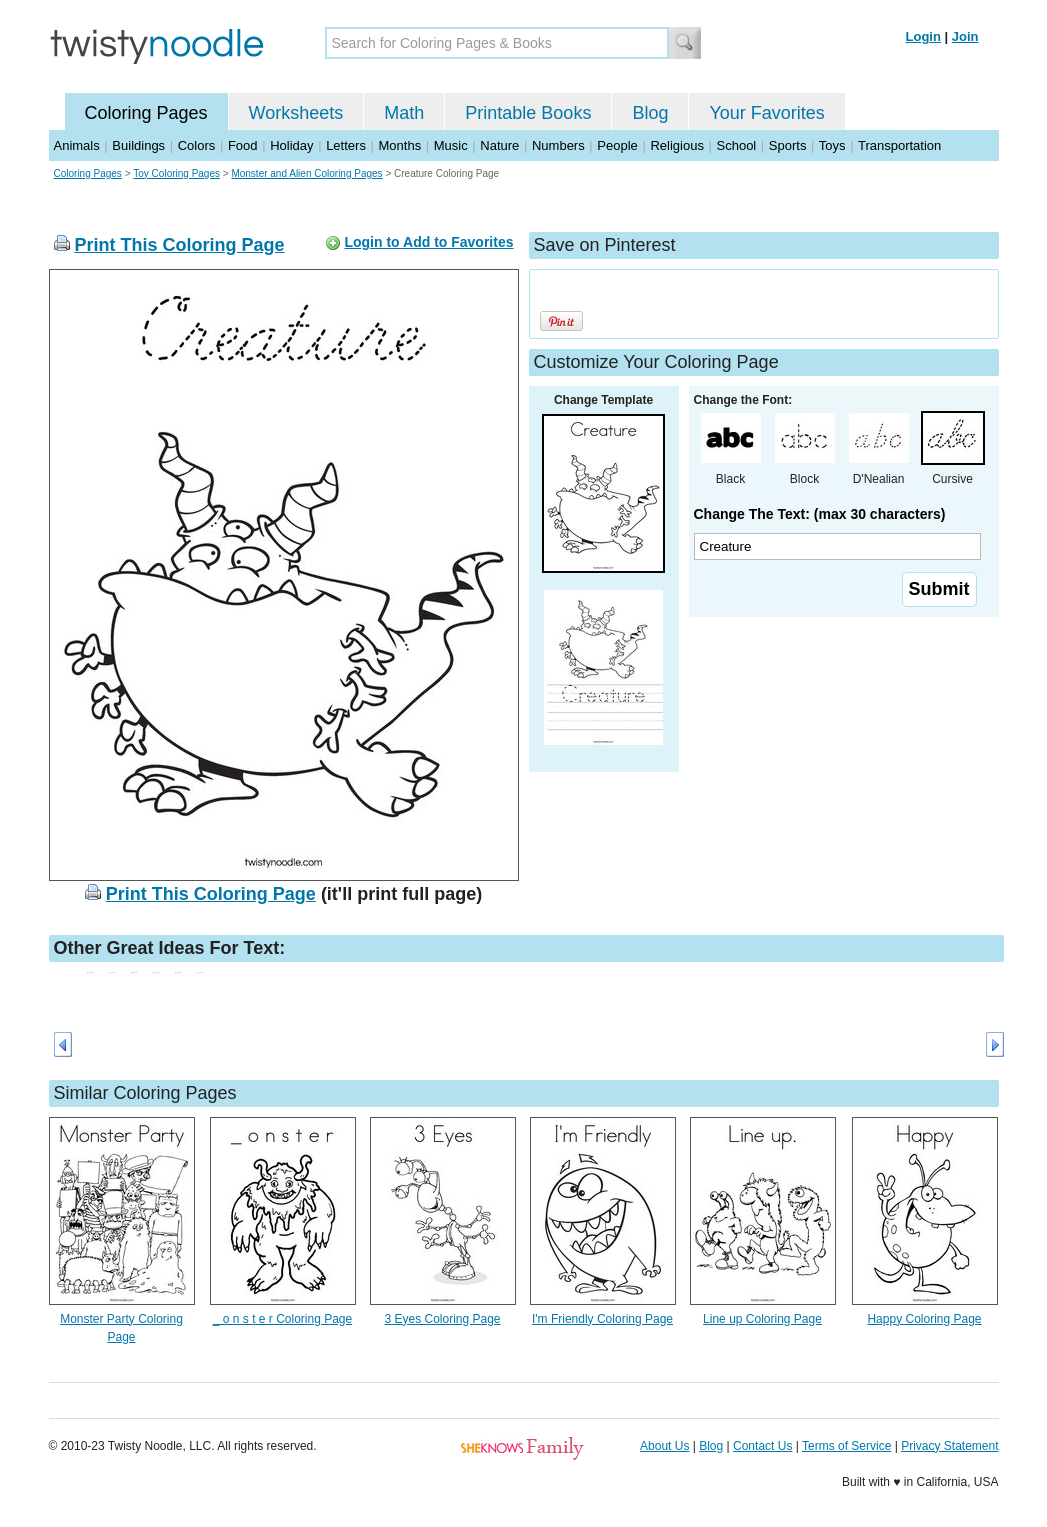 The width and height of the screenshot is (1047, 1527). Describe the element at coordinates (243, 145) in the screenshot. I see `Food` at that location.